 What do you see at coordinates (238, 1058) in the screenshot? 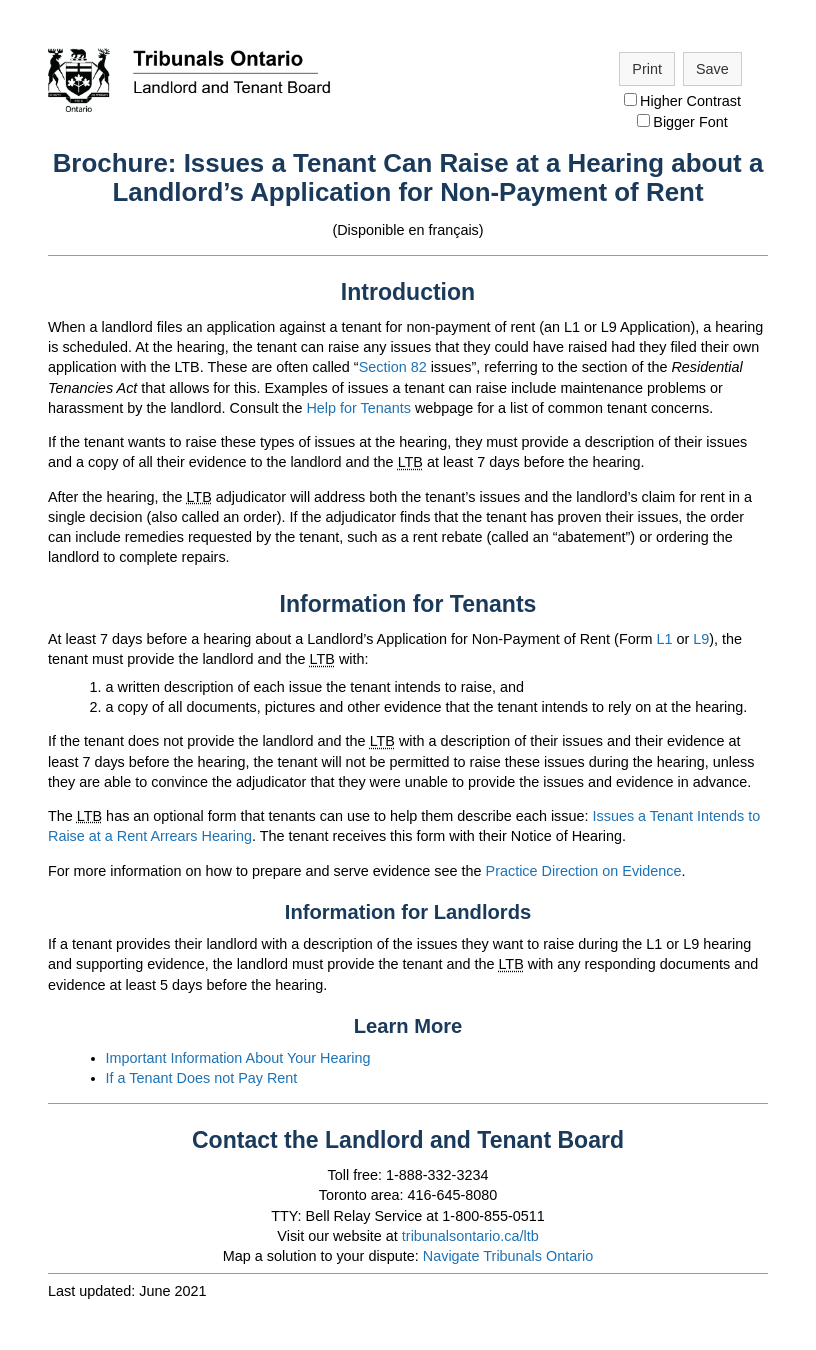
I see `Important Information About Your Hearing` at bounding box center [238, 1058].